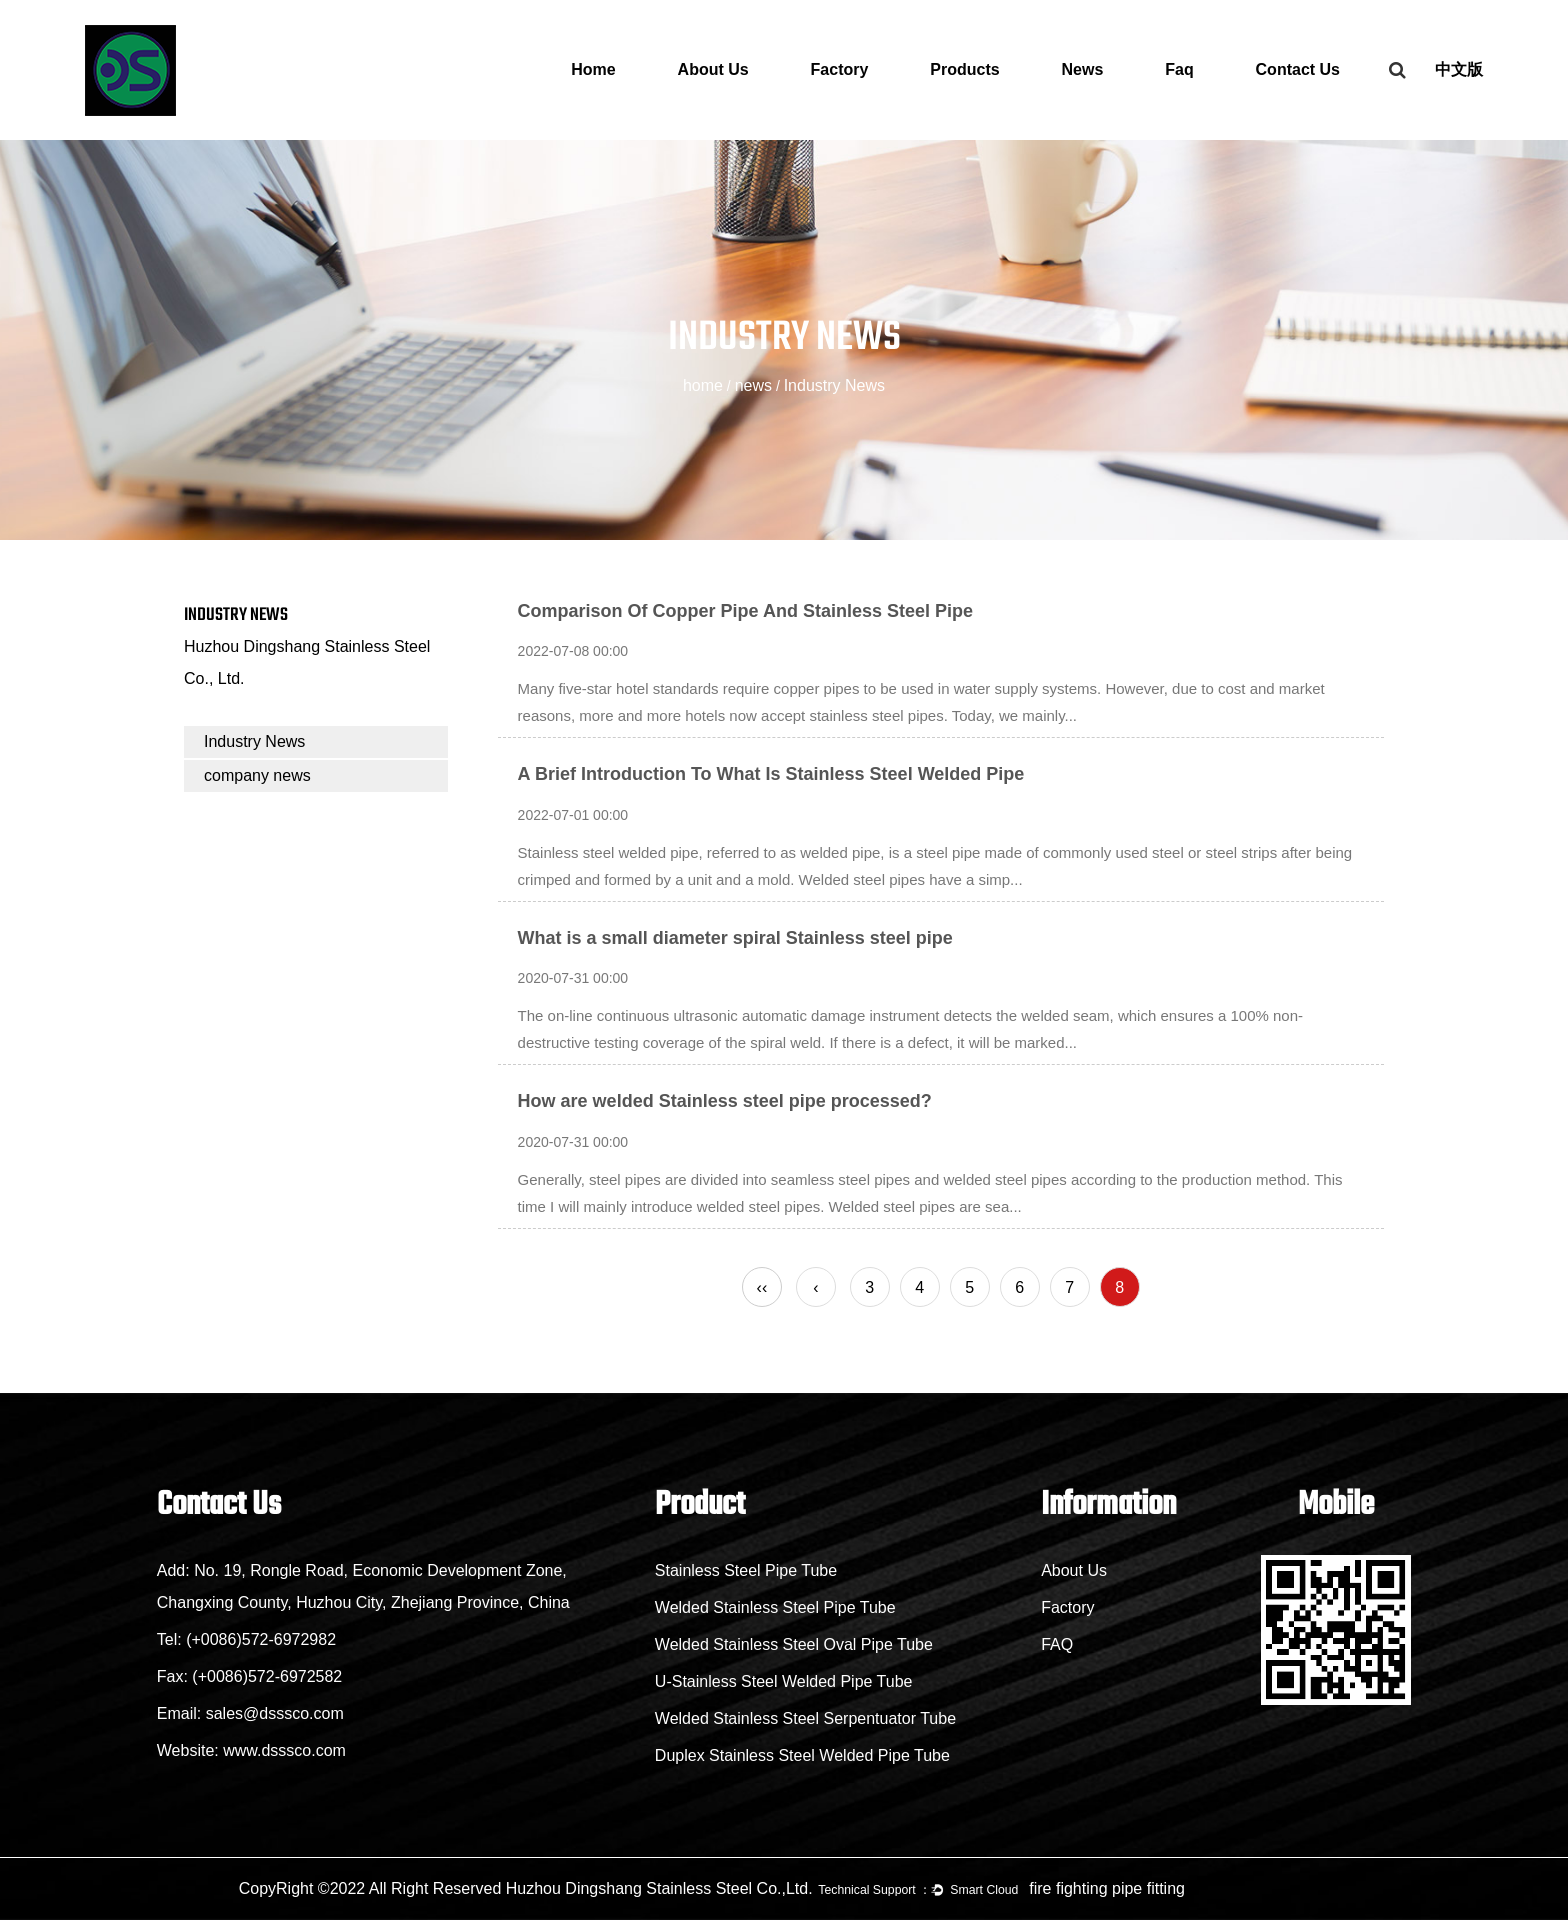 Image resolution: width=1568 pixels, height=1920 pixels. Describe the element at coordinates (254, 741) in the screenshot. I see `Industry News` at that location.